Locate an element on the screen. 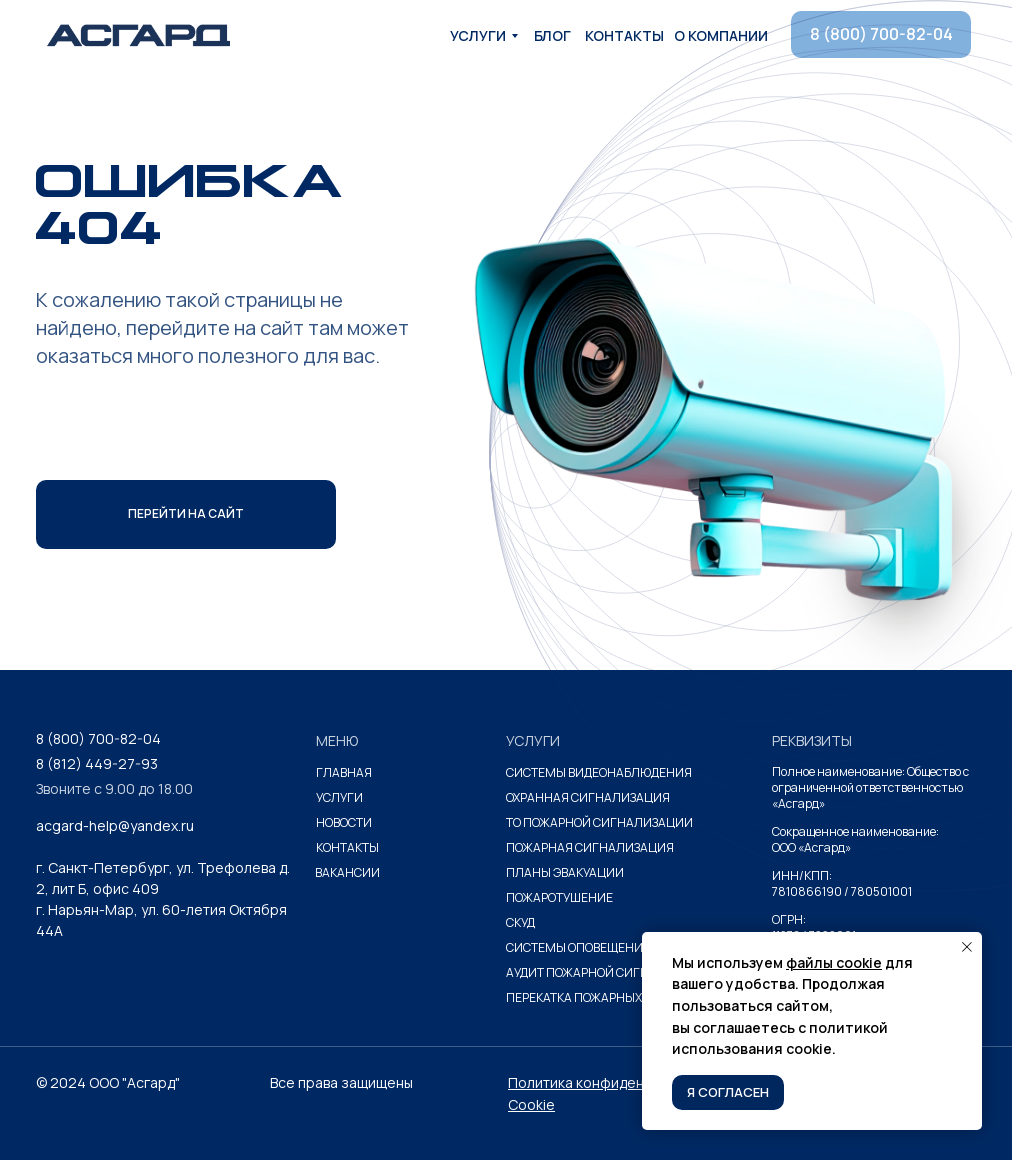 The height and width of the screenshot is (1160, 1012). [Закрыть уведомление] is located at coordinates (967, 947).